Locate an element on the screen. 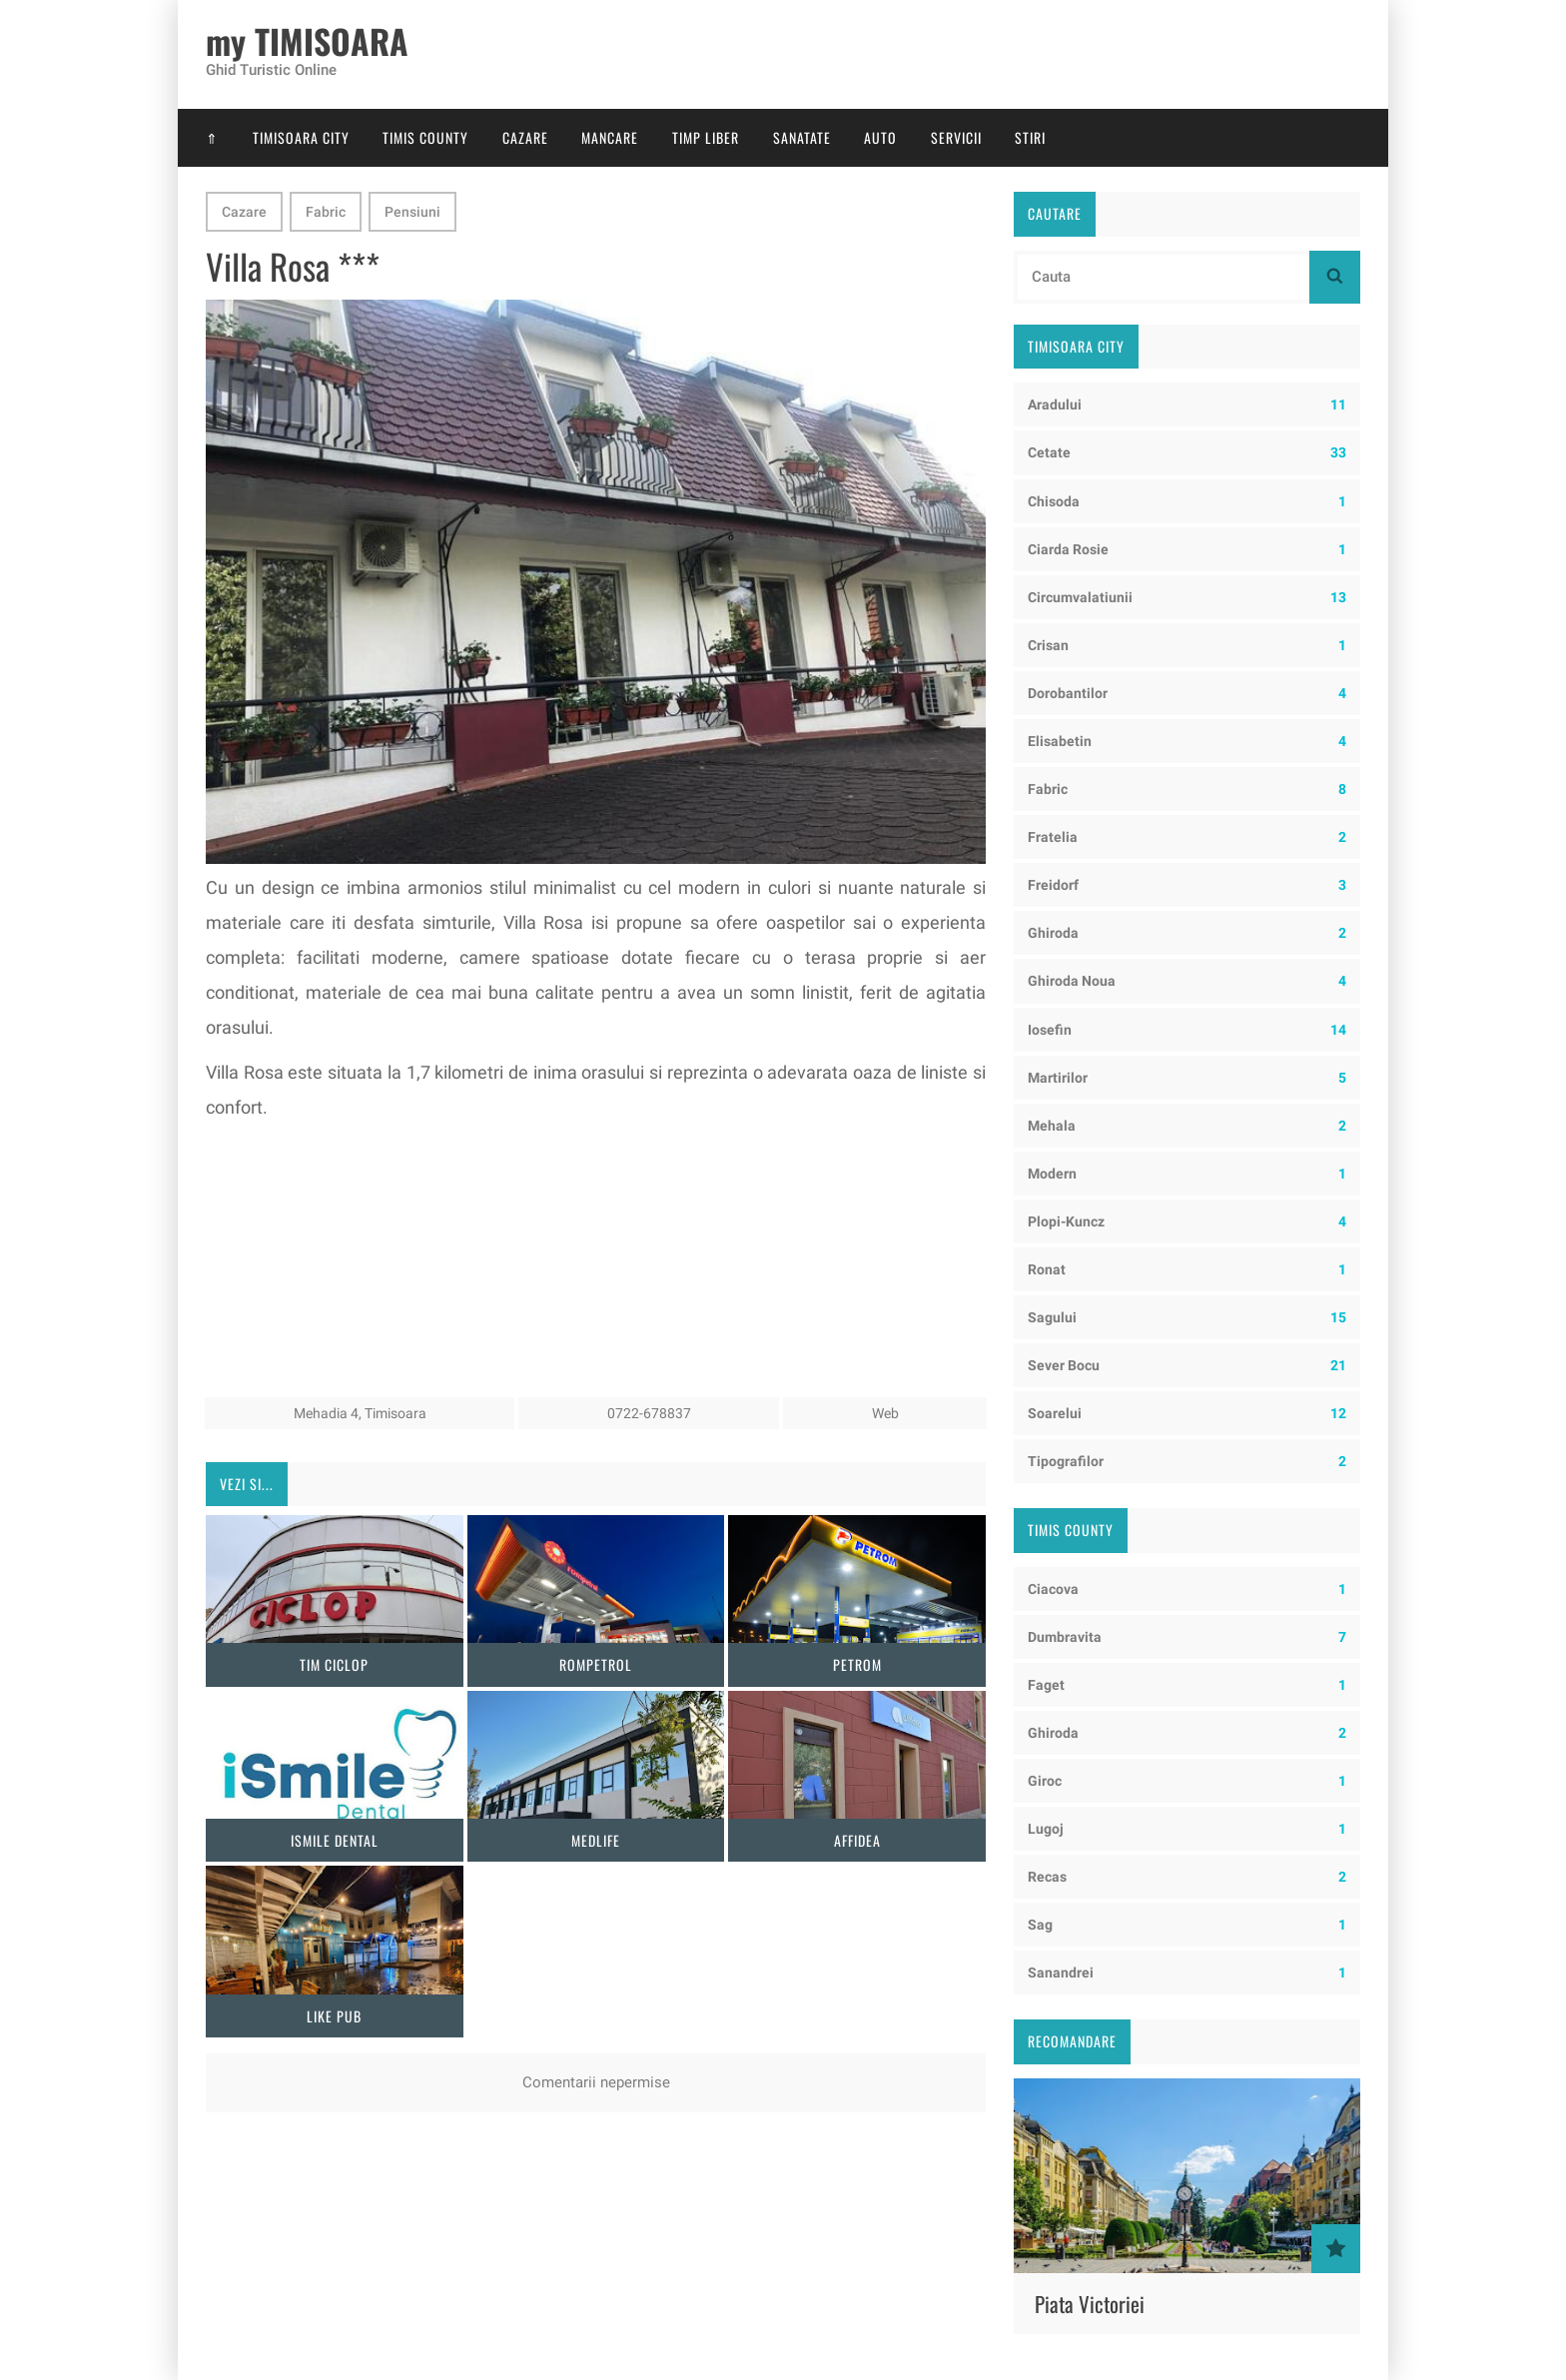 The width and height of the screenshot is (1566, 2380). Pensiuni is located at coordinates (412, 212).